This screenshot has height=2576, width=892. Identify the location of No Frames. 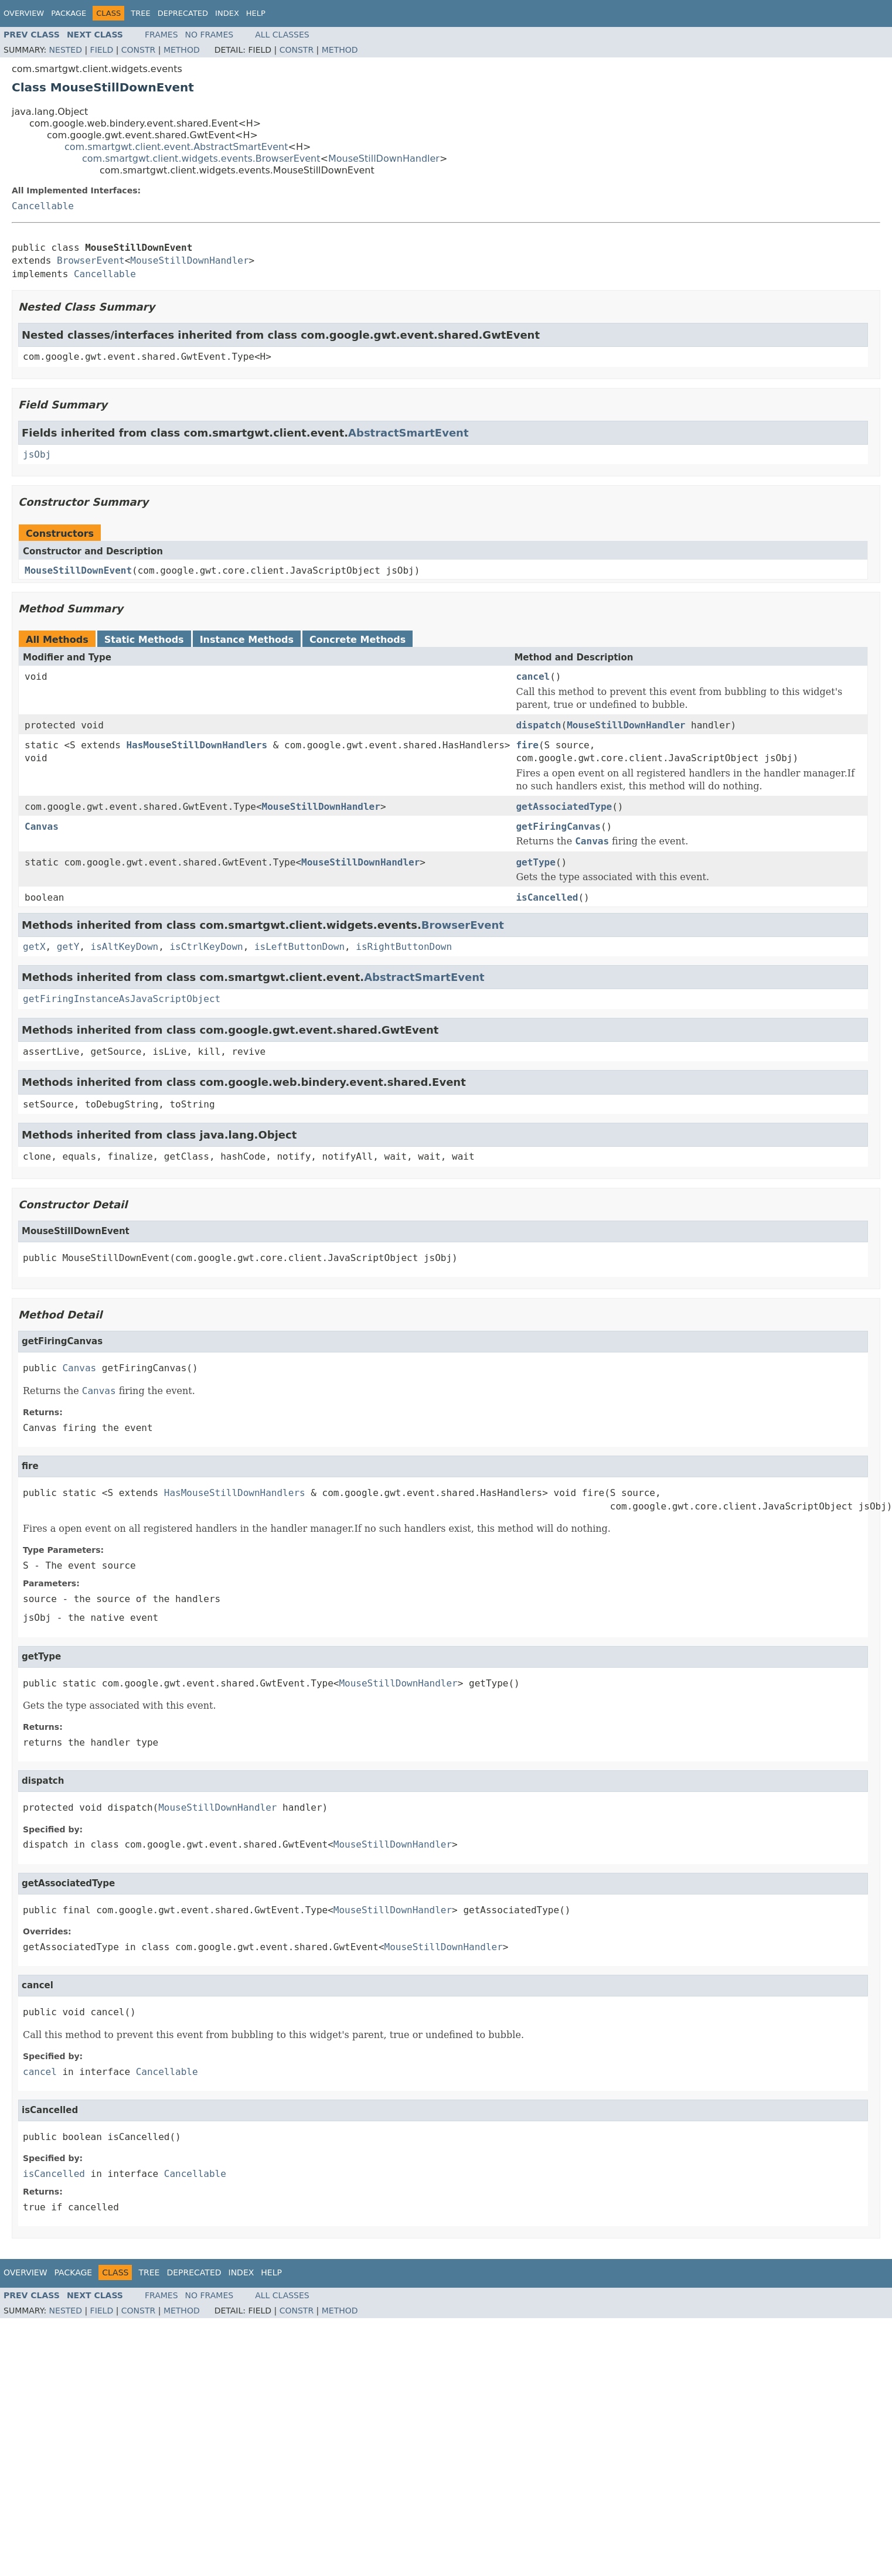
(209, 34).